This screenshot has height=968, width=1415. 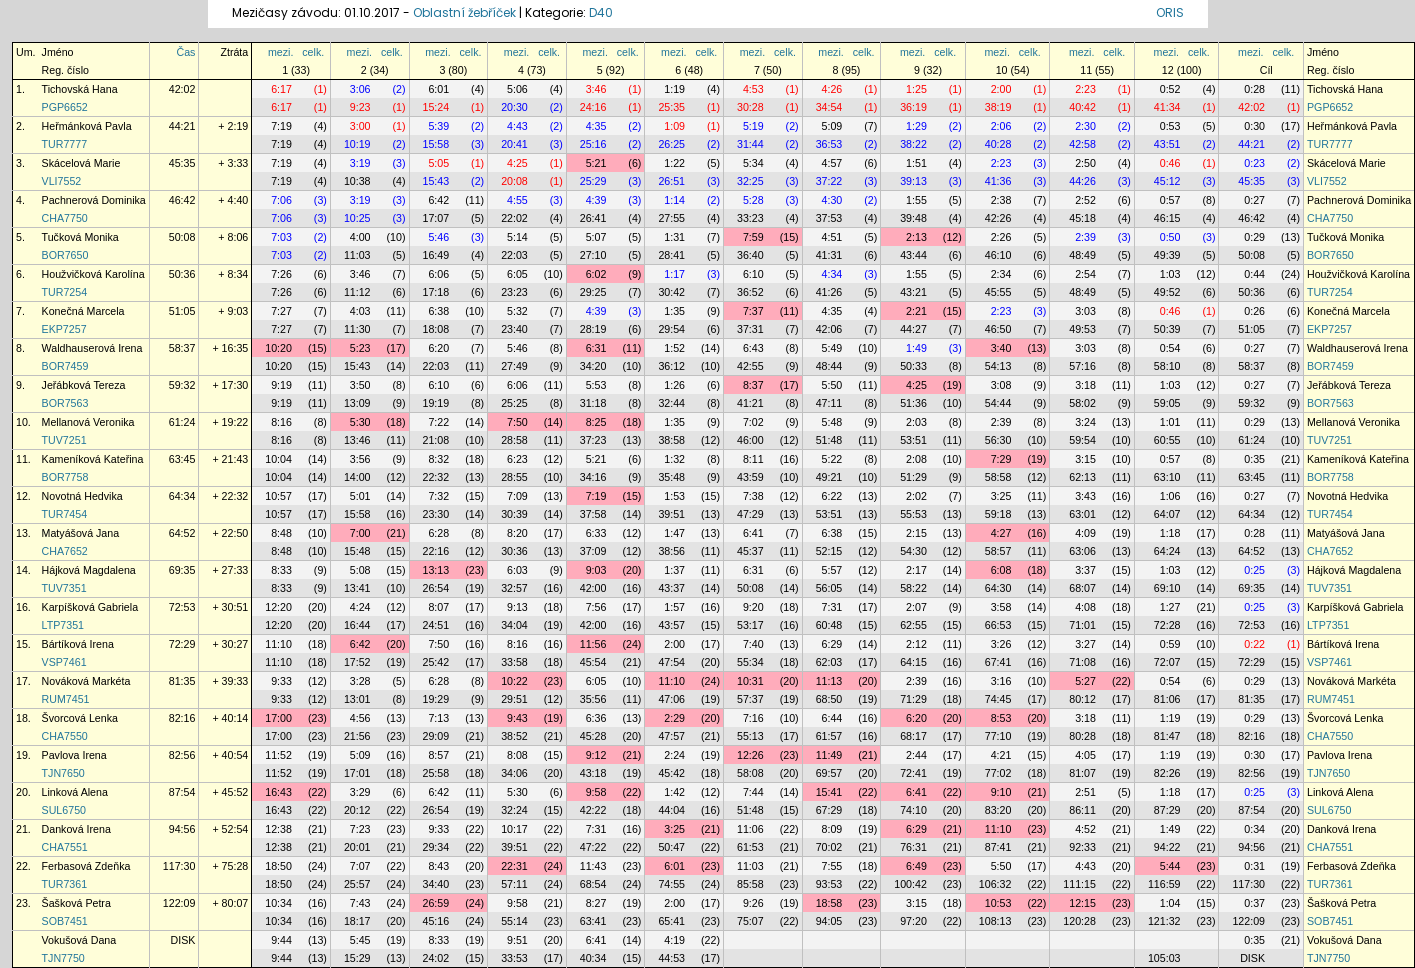 What do you see at coordinates (438, 126) in the screenshot?
I see `5:39` at bounding box center [438, 126].